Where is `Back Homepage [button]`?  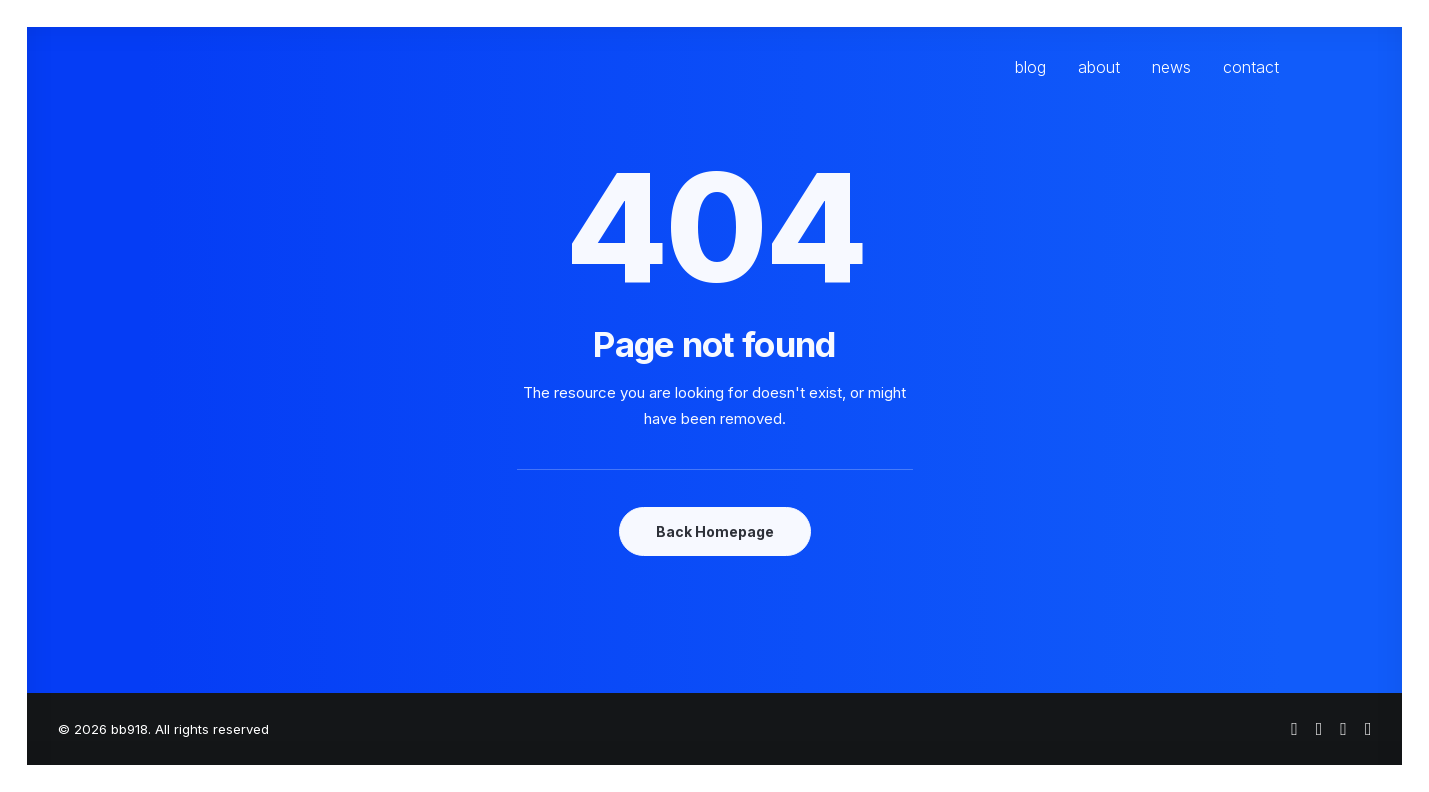
Back Homepage [button] is located at coordinates (715, 531).